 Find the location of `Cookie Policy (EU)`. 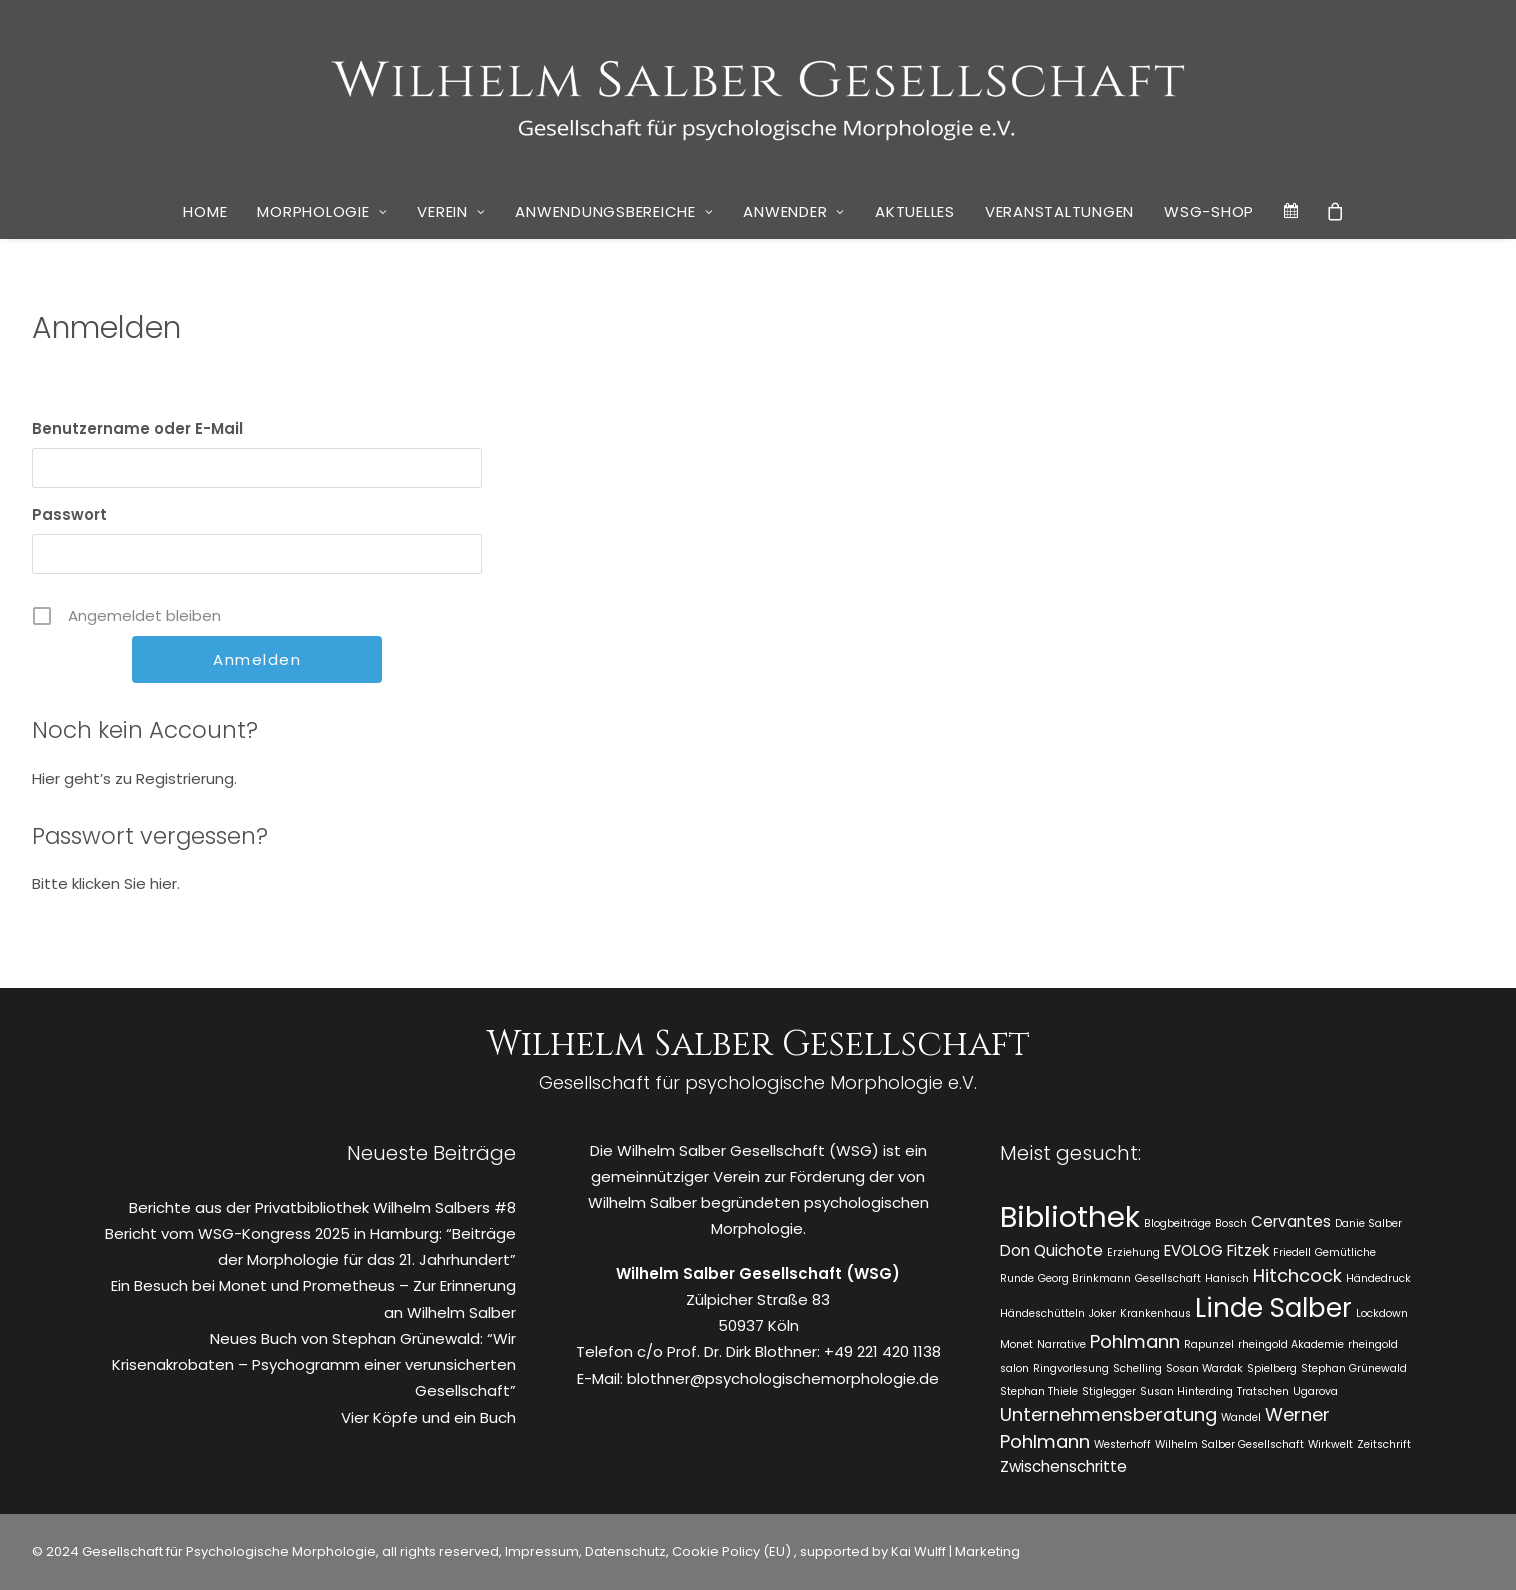

Cookie Policy (EU) is located at coordinates (733, 1551).